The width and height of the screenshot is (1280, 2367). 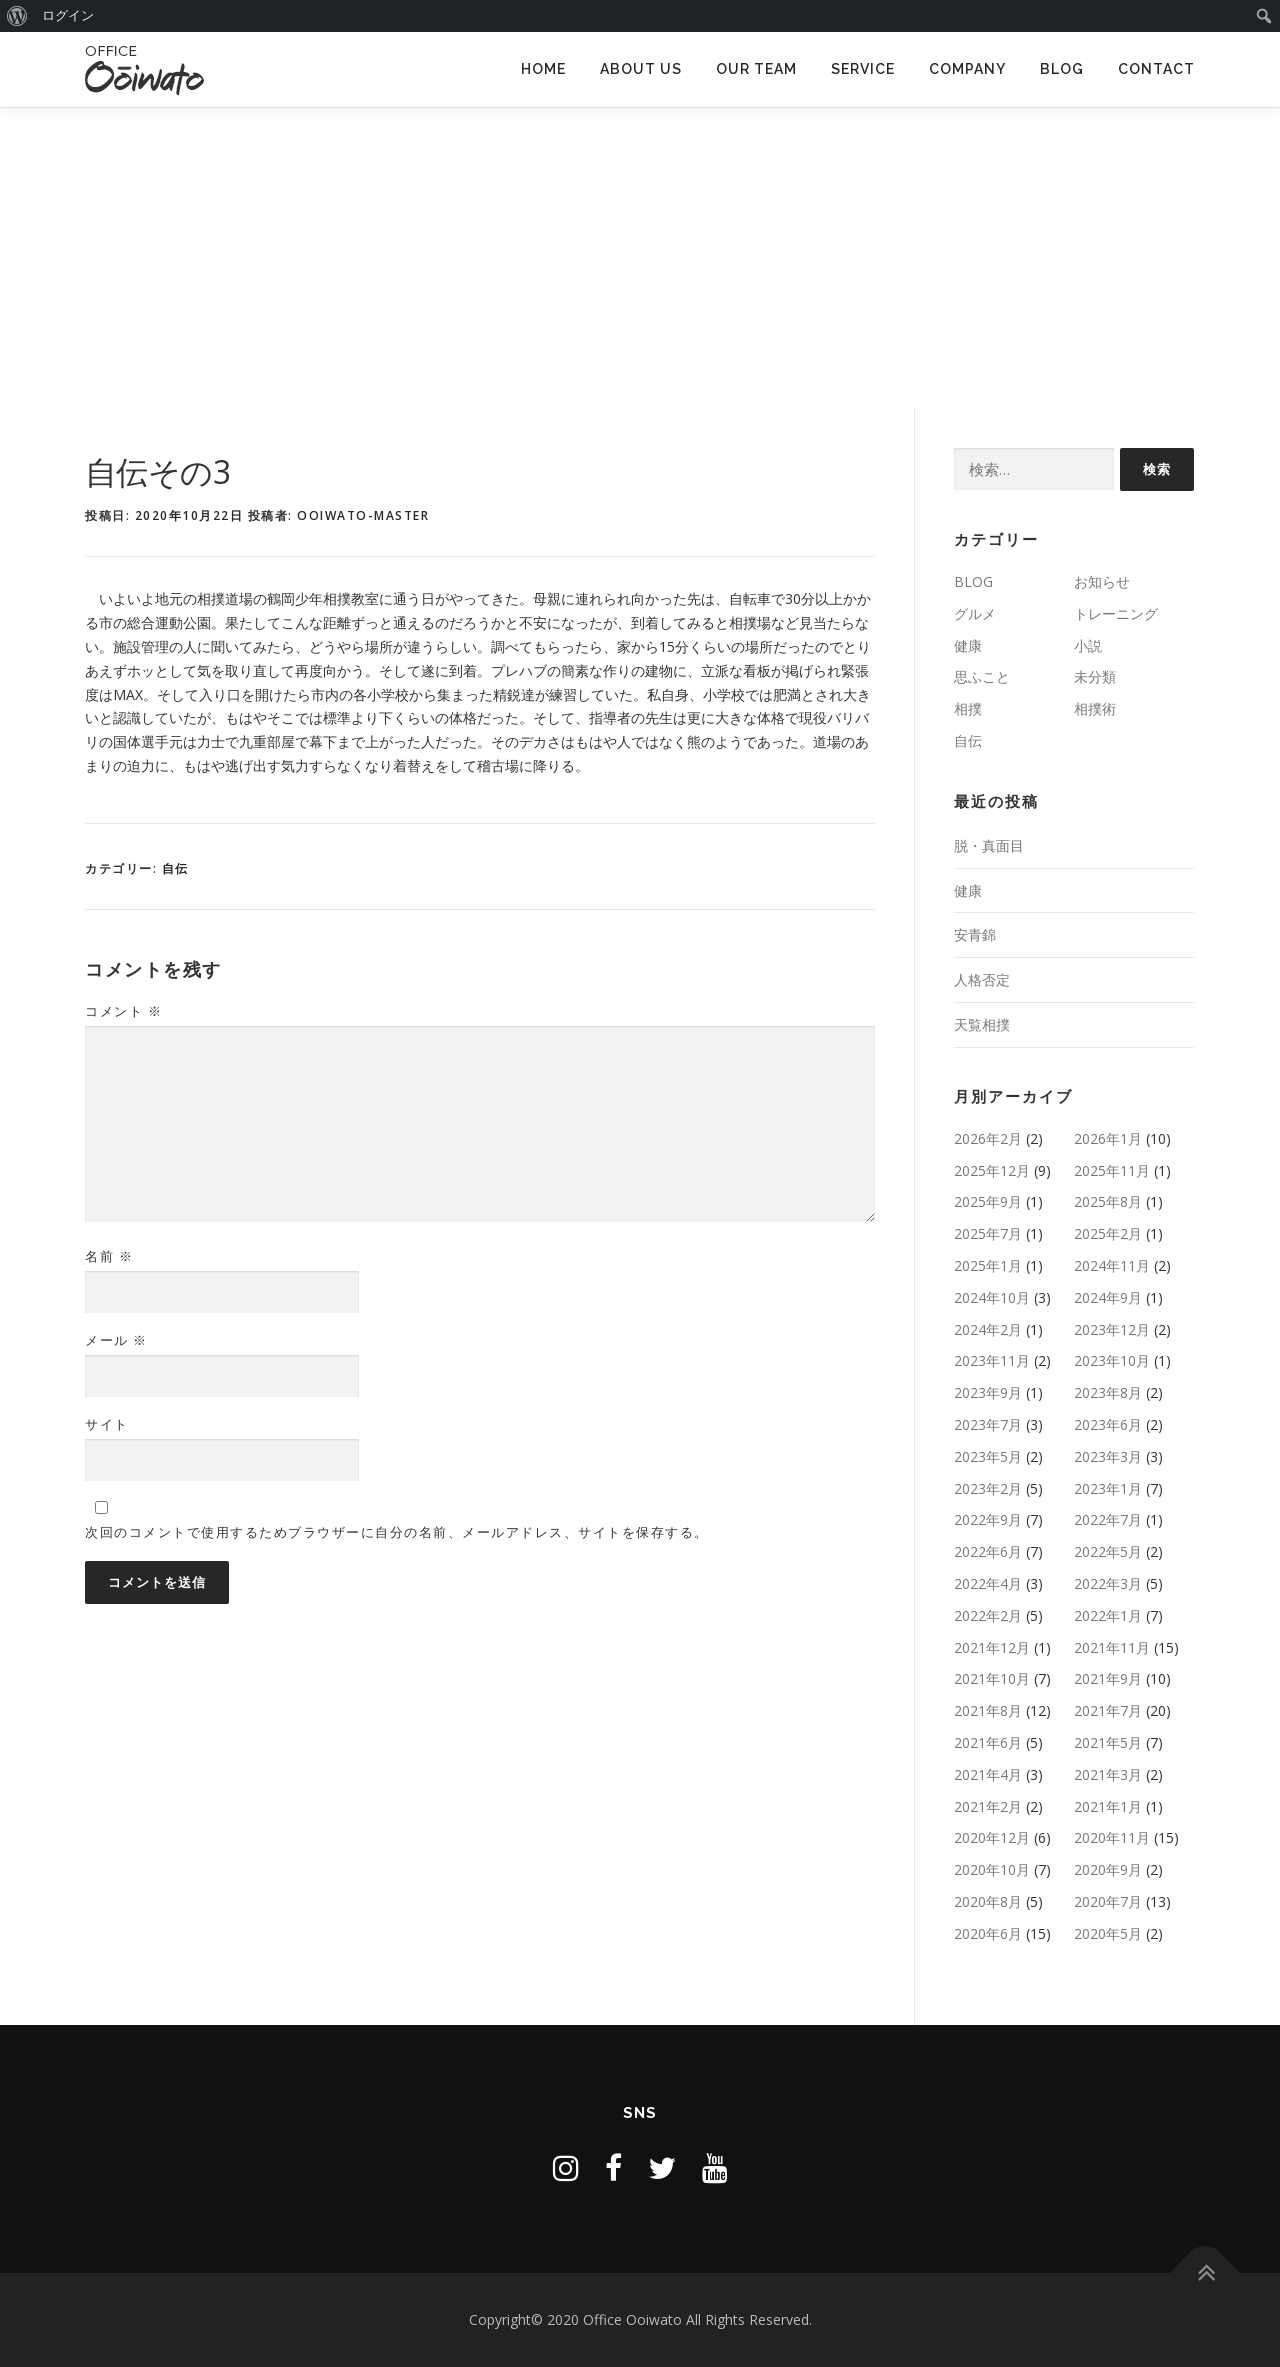 What do you see at coordinates (988, 1583) in the screenshot?
I see `2022年4月` at bounding box center [988, 1583].